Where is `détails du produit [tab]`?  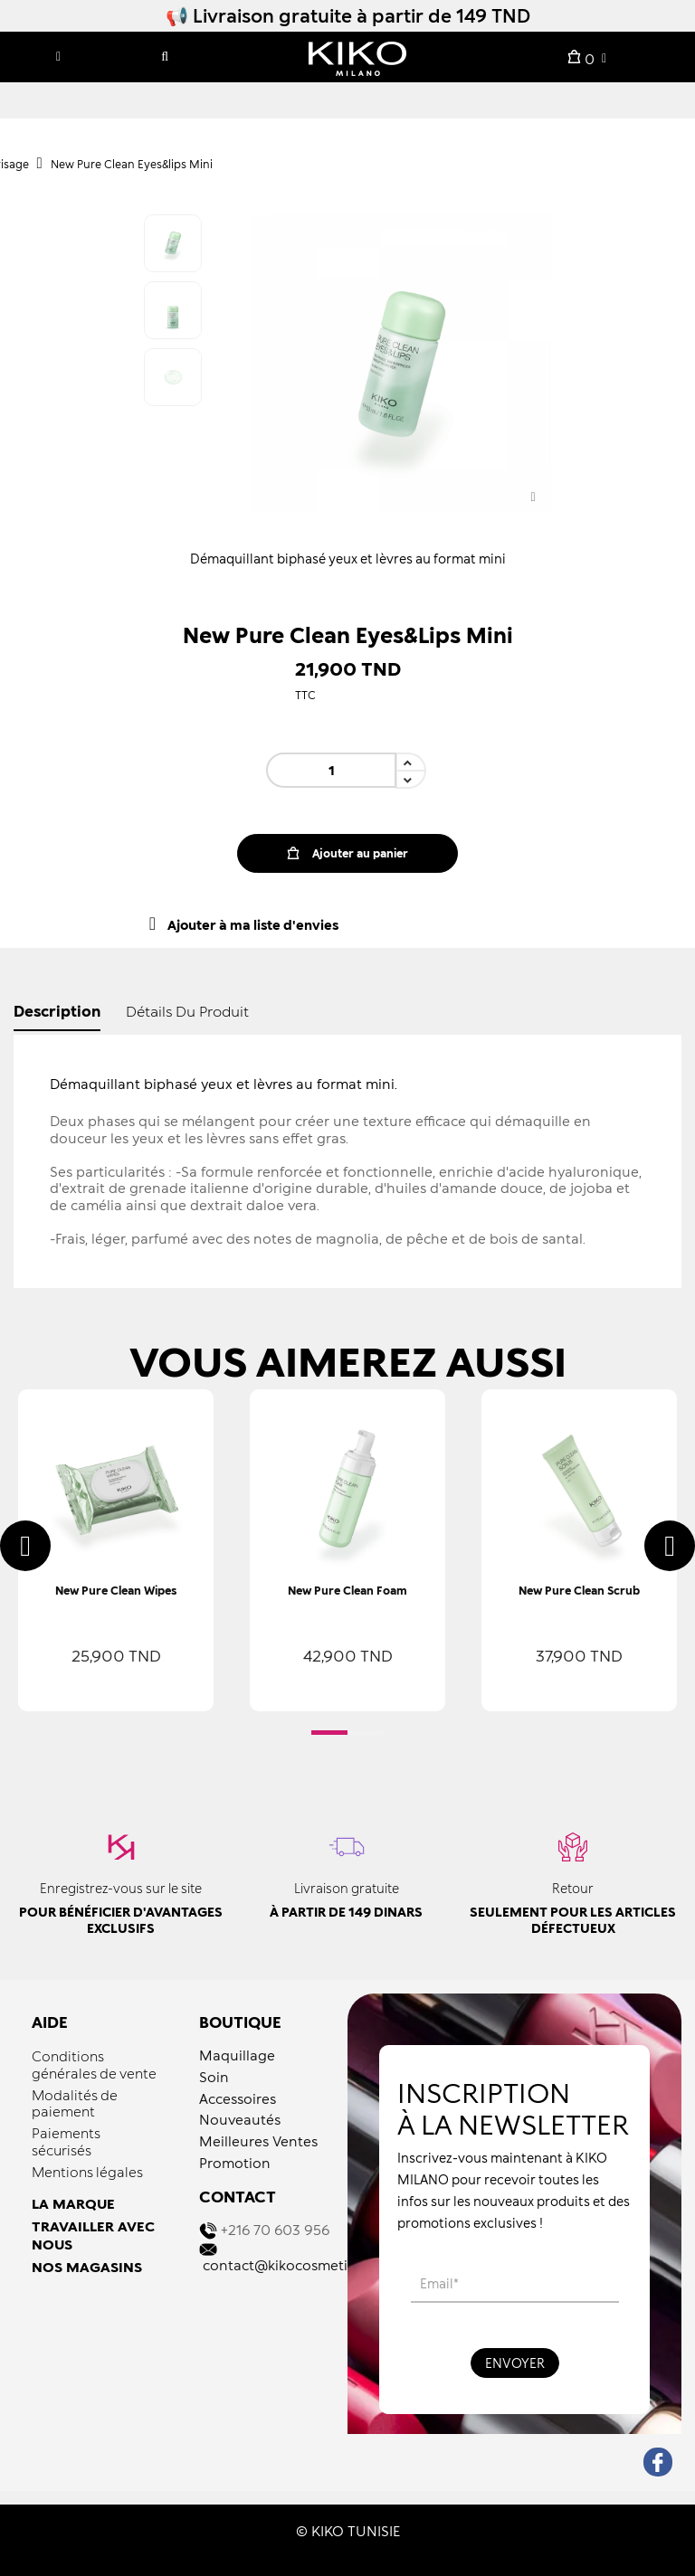
détails du produit [tab] is located at coordinates (187, 1010).